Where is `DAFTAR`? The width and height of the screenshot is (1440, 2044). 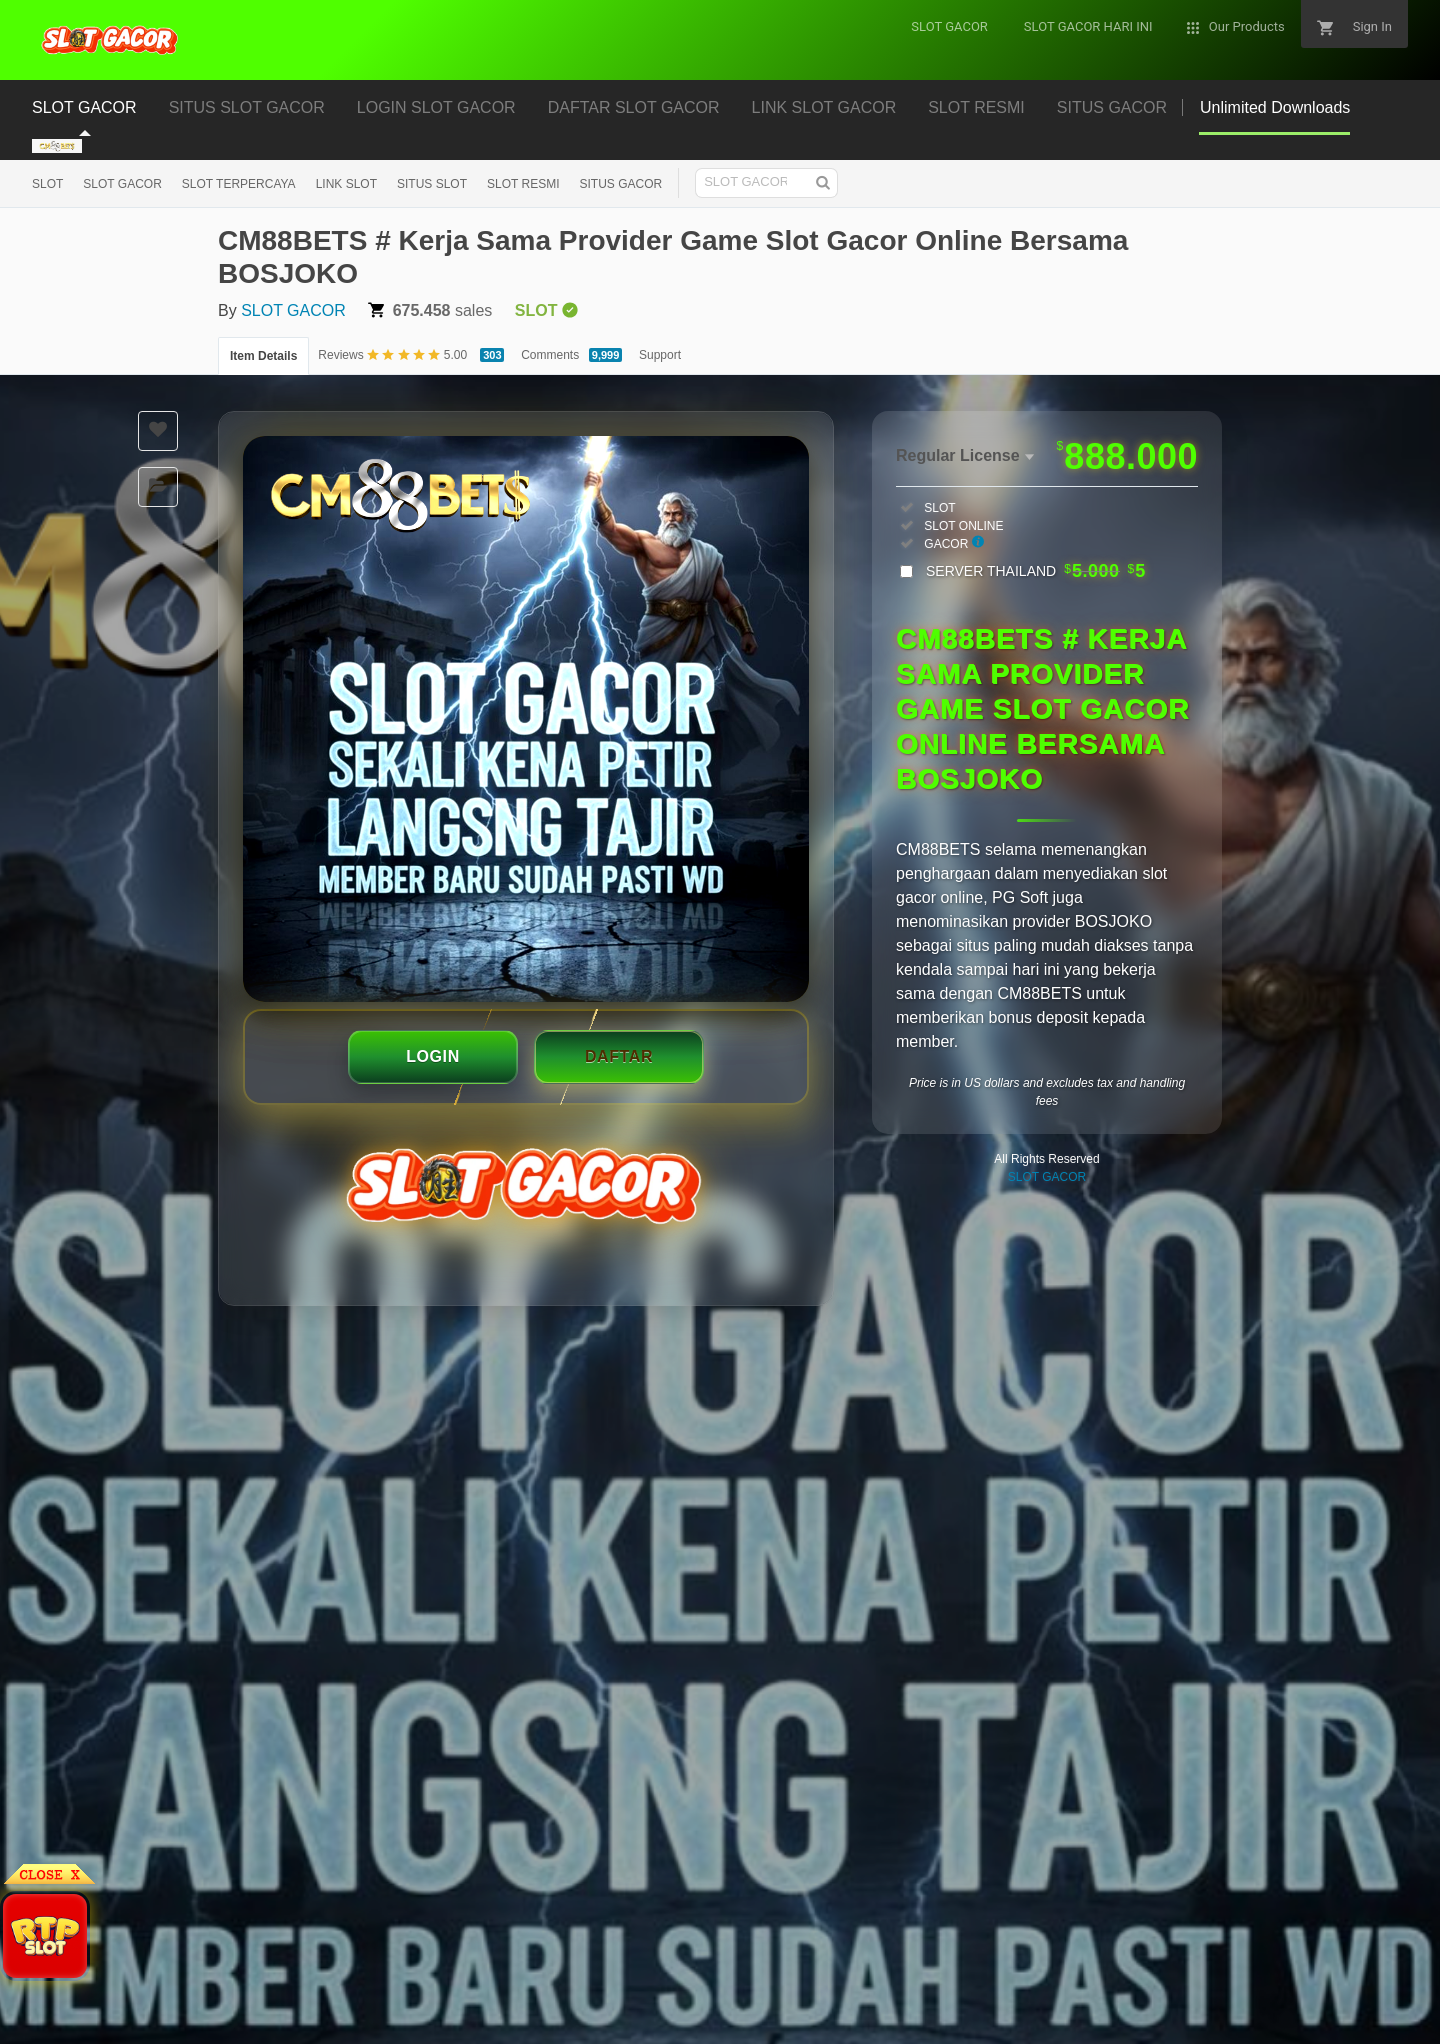 DAFTAR is located at coordinates (619, 1056).